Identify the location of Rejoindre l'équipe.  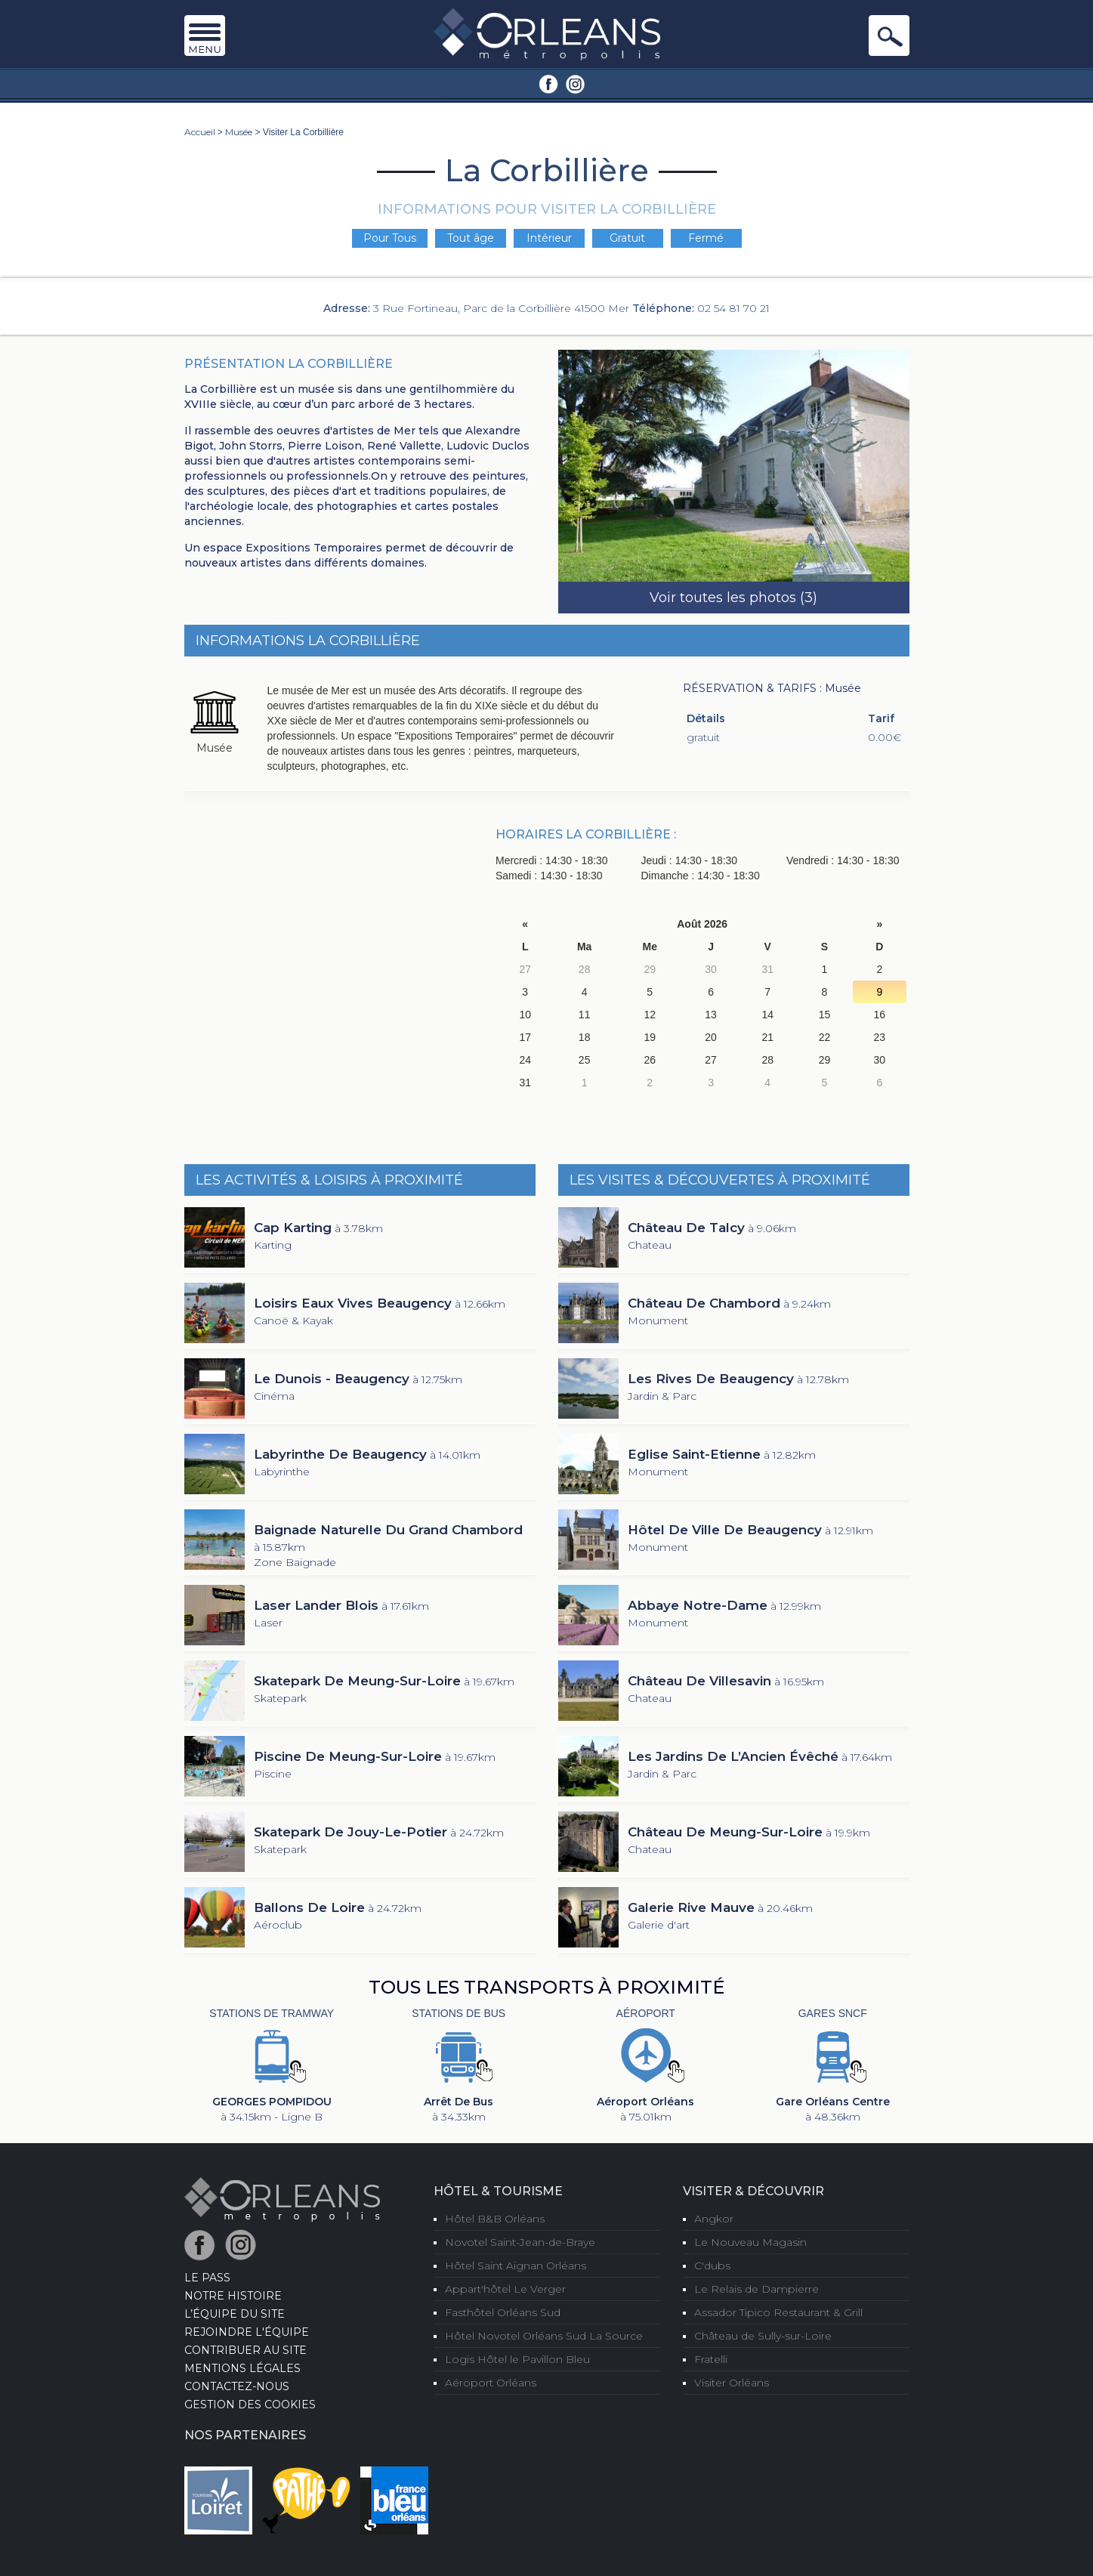
(246, 2332).